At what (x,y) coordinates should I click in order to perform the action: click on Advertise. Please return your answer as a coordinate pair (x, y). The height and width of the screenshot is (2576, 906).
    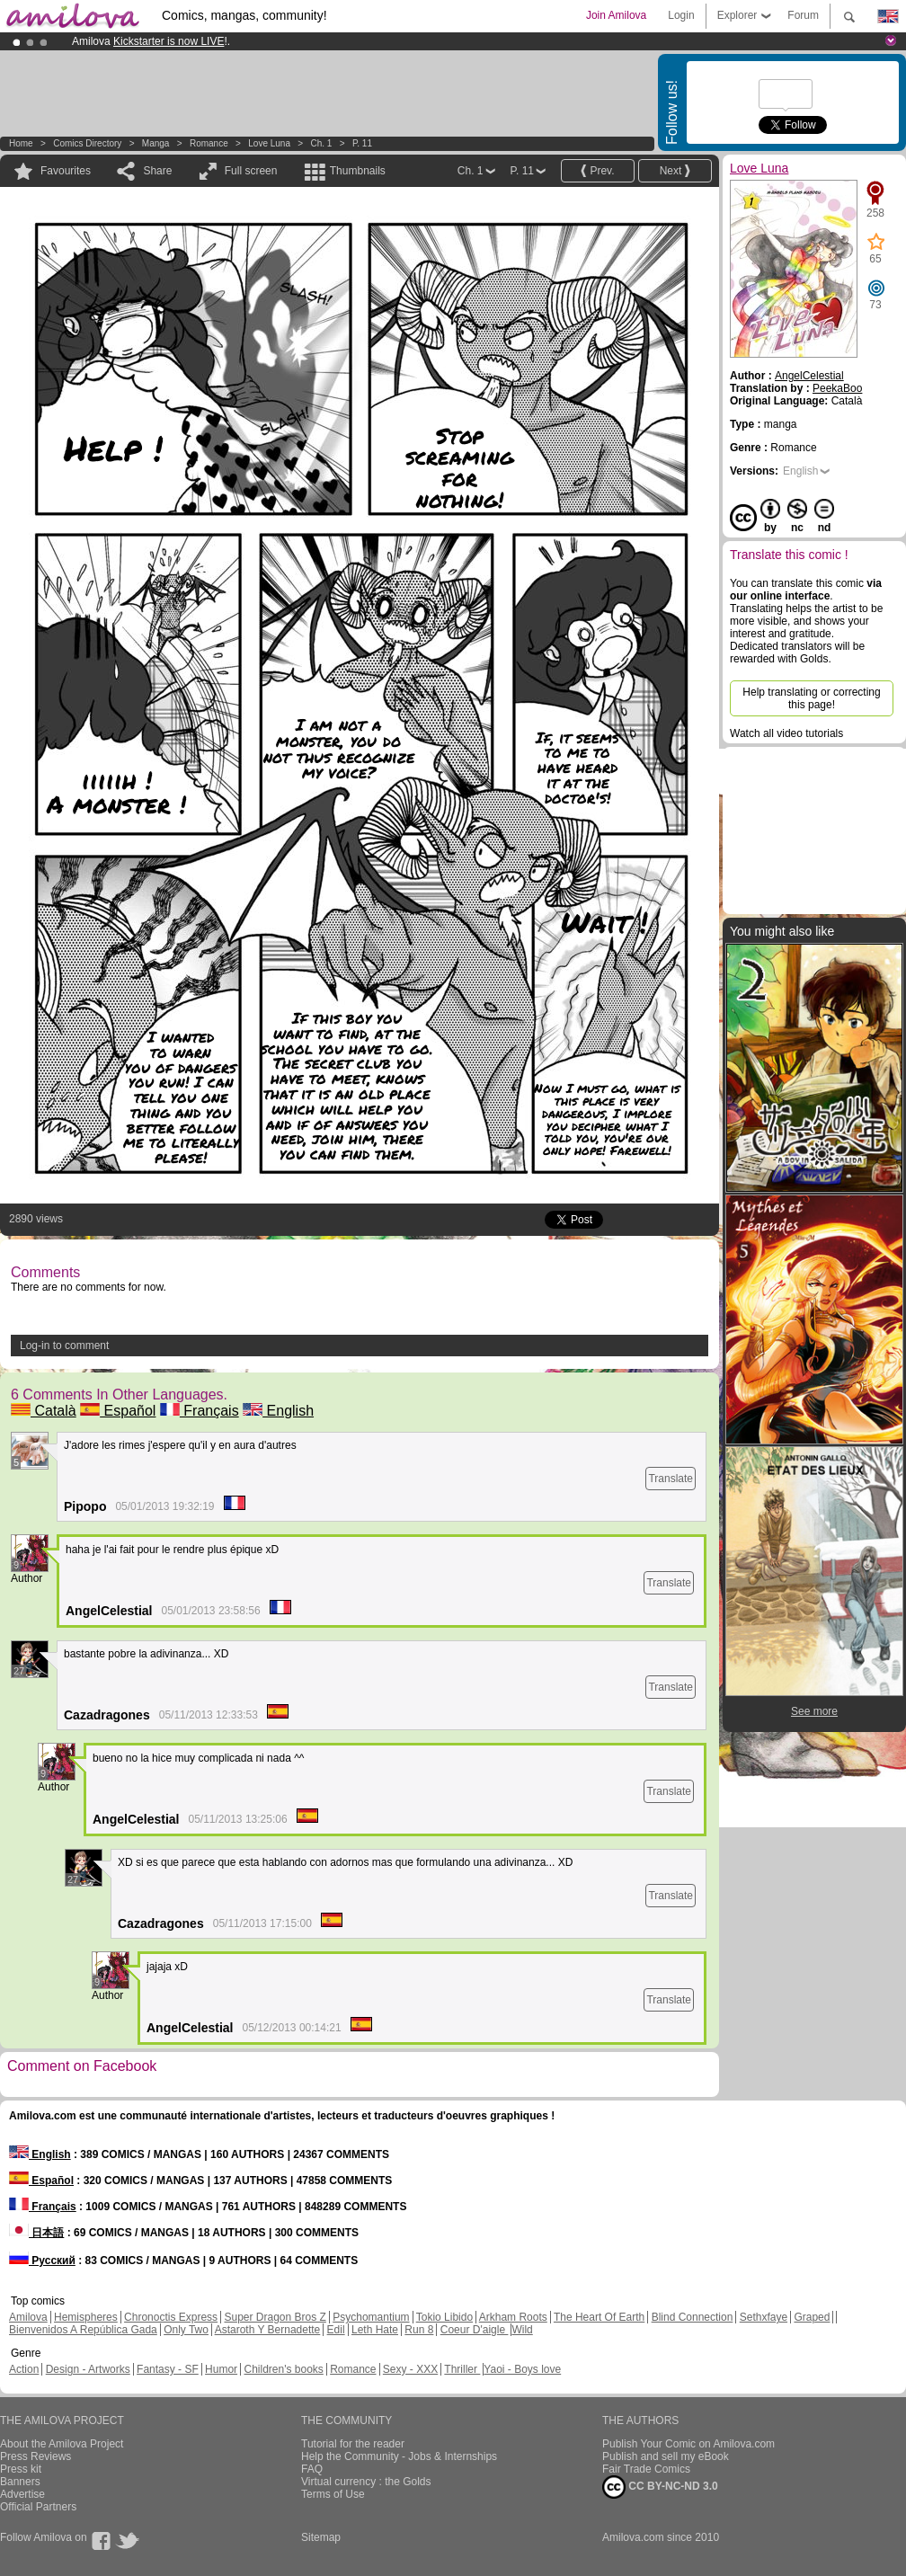
    Looking at the image, I should click on (22, 2494).